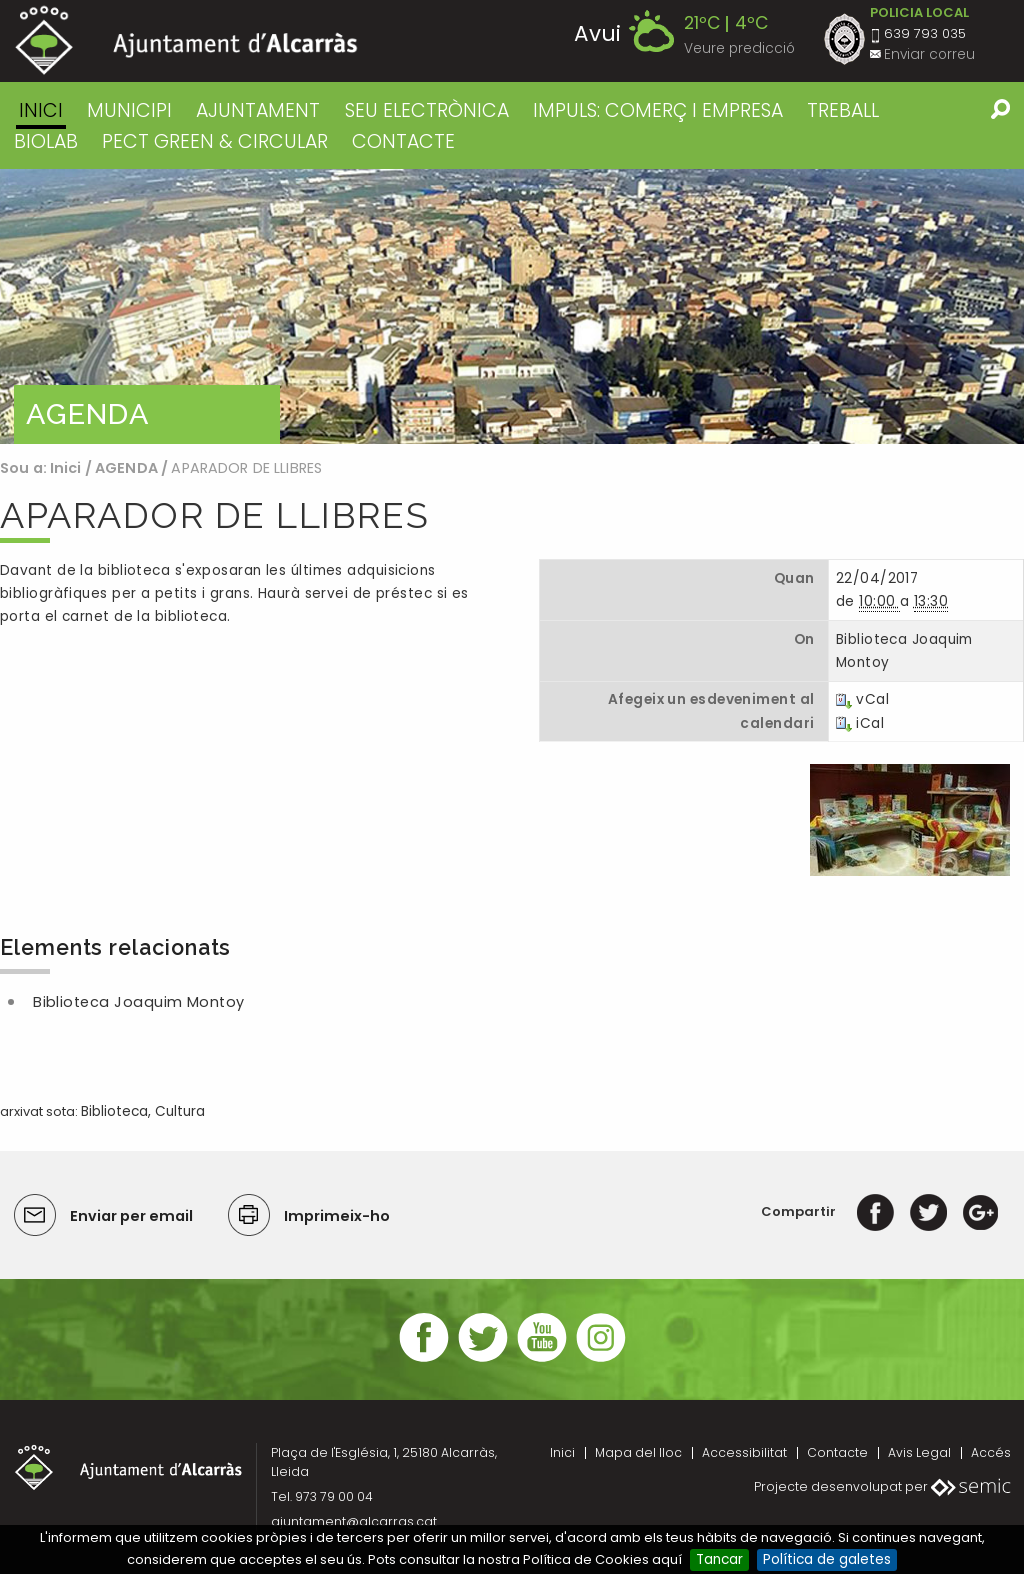 The width and height of the screenshot is (1024, 1574). I want to click on Política de galetes, so click(827, 1559).